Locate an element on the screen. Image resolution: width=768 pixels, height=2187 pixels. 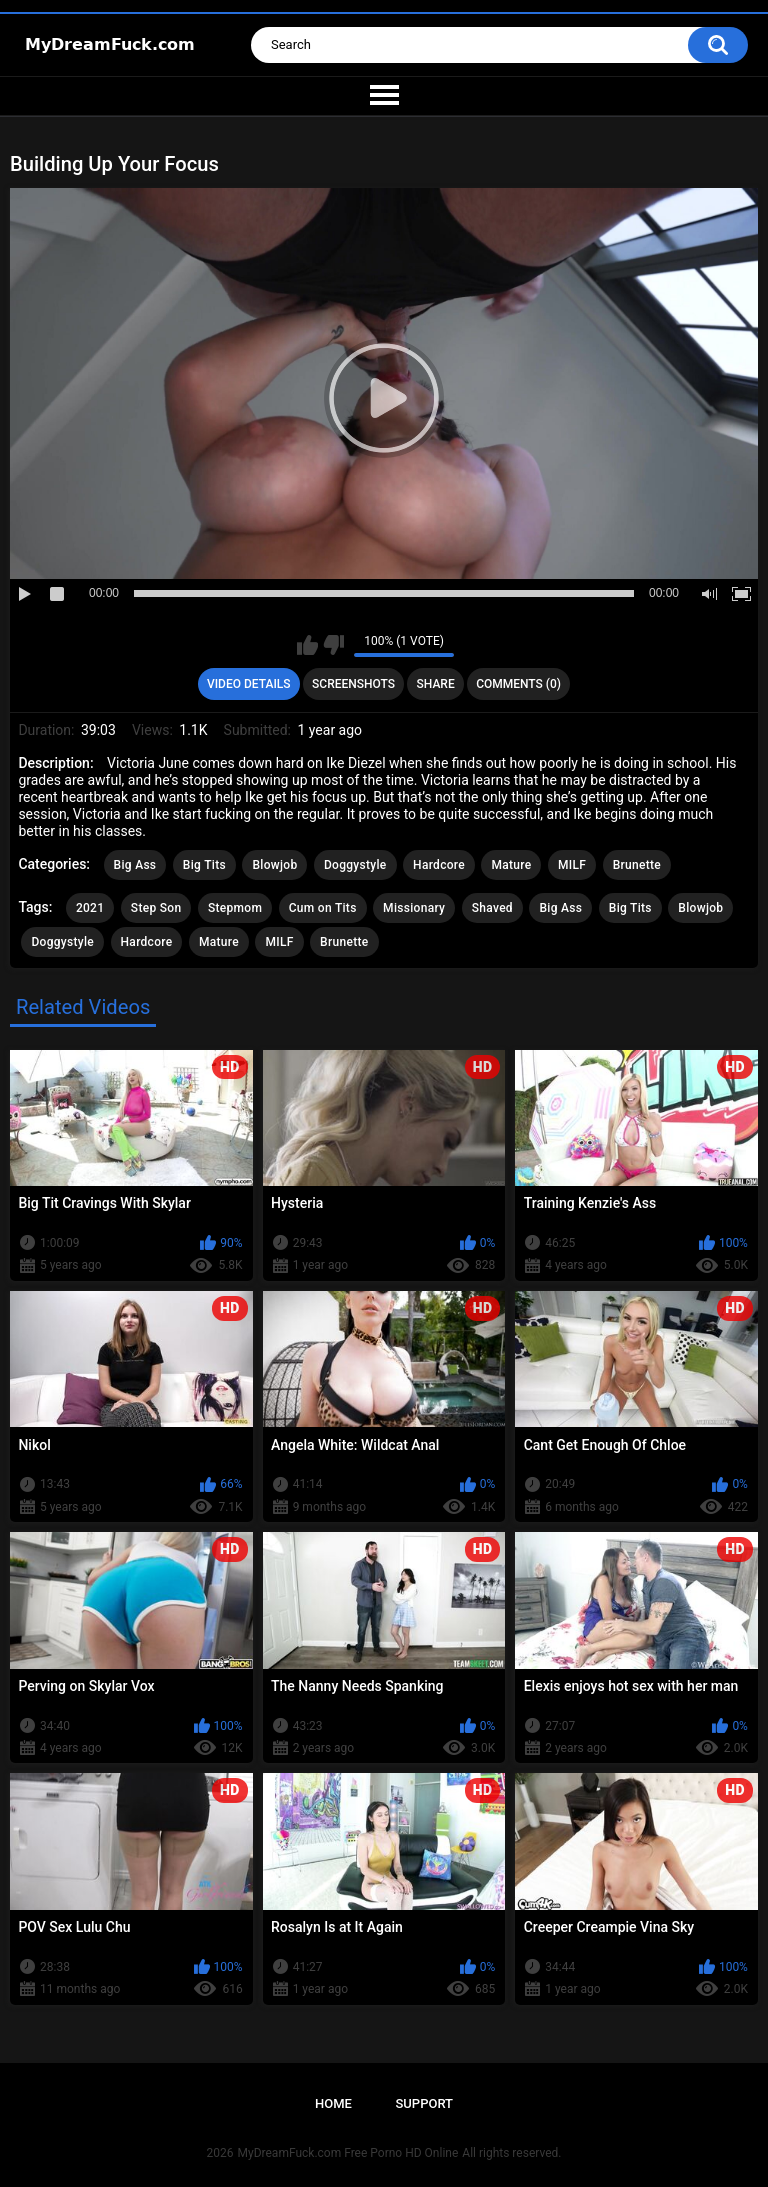
Stepmom is located at coordinates (235, 908).